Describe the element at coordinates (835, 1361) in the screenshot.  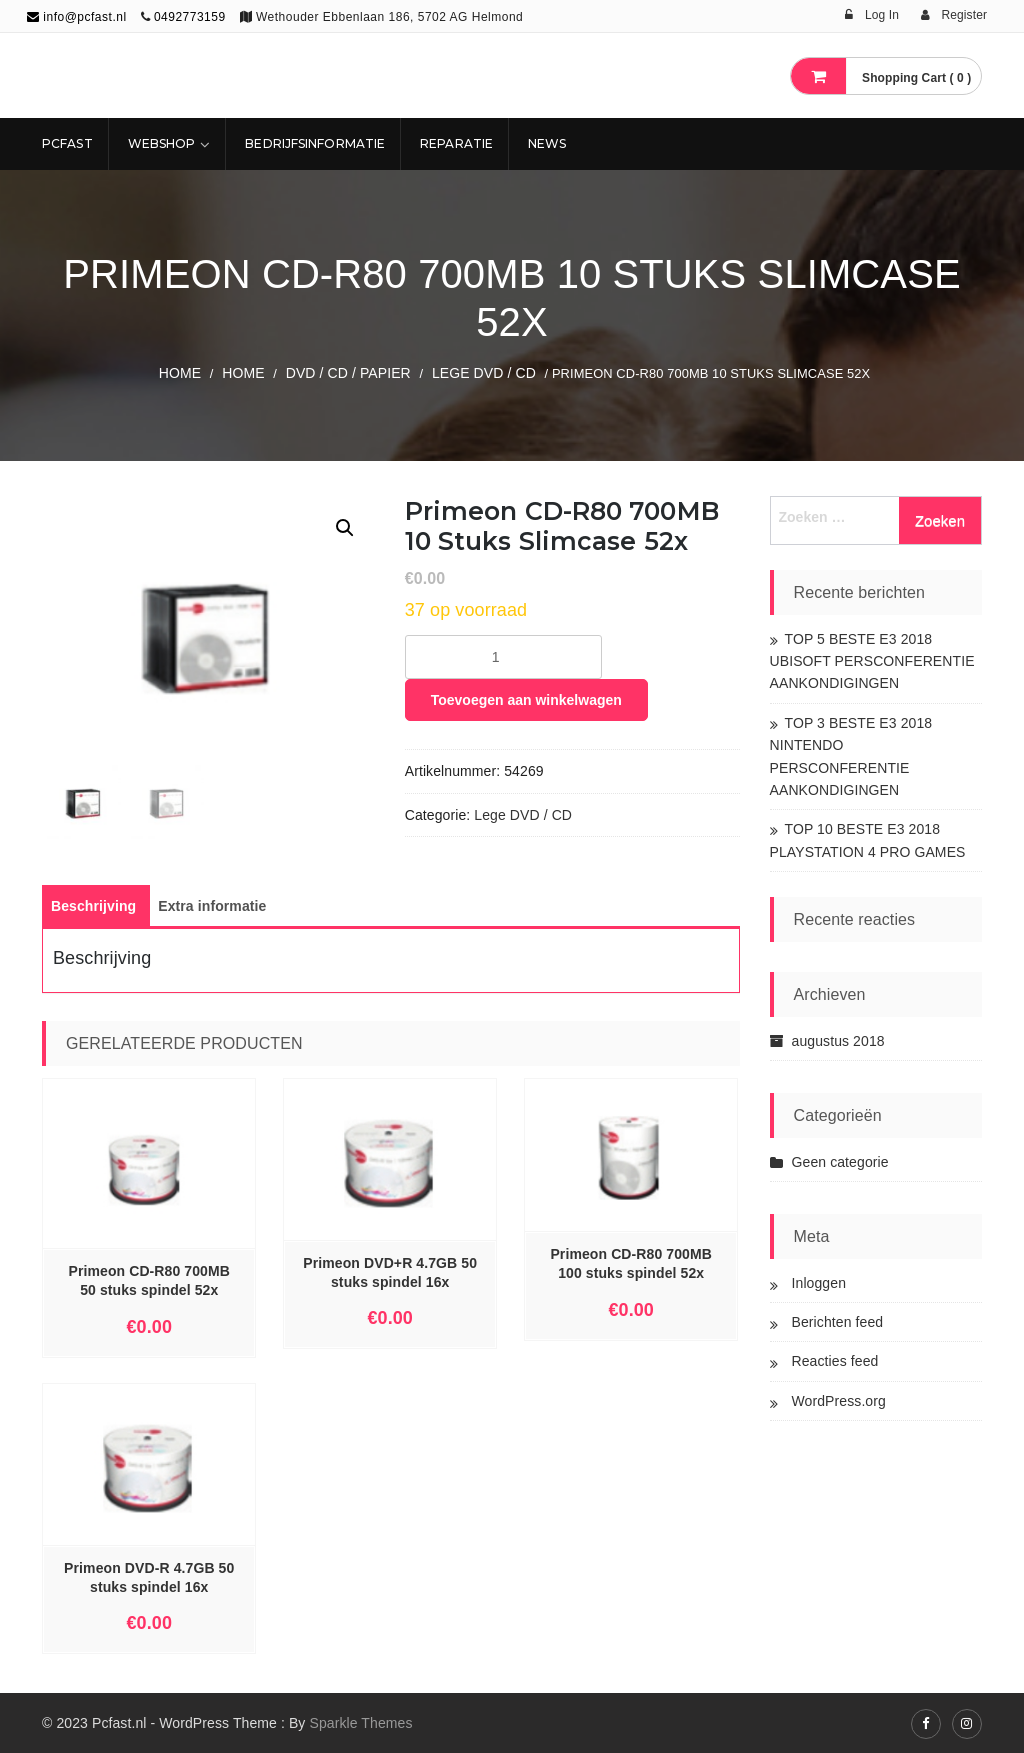
I see `Reacties feed` at that location.